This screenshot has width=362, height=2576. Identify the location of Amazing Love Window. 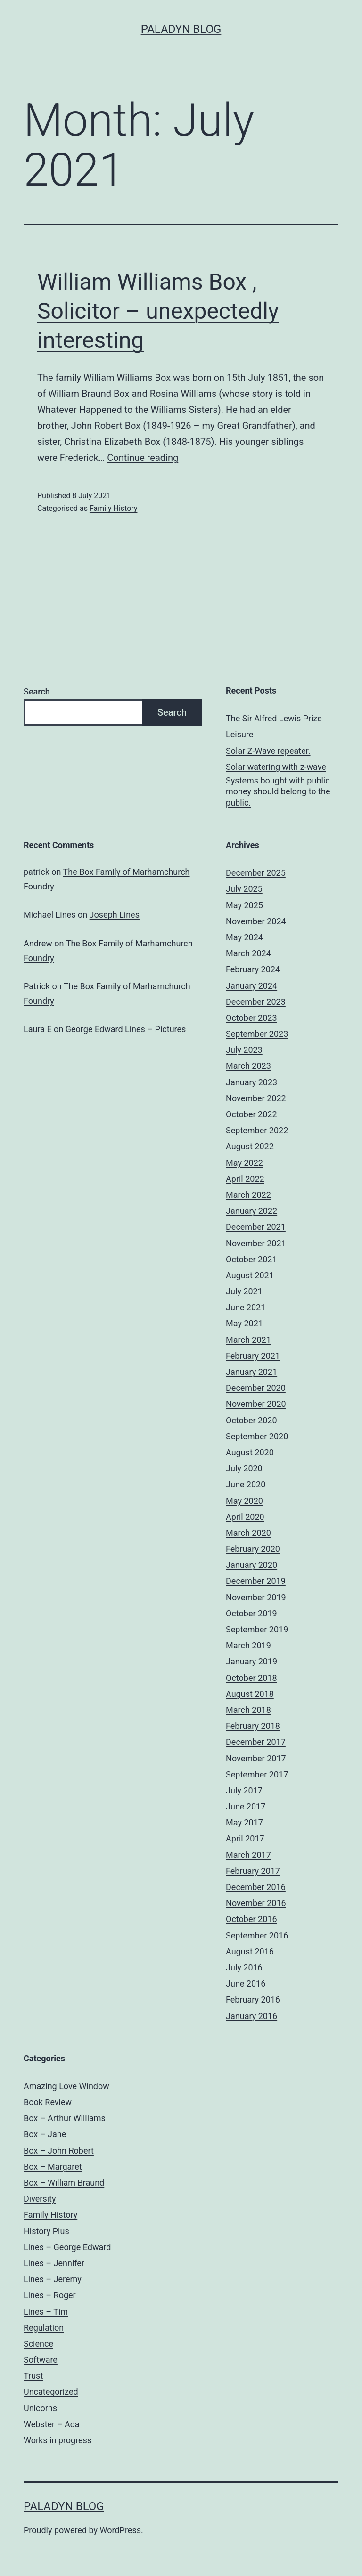
(66, 2086).